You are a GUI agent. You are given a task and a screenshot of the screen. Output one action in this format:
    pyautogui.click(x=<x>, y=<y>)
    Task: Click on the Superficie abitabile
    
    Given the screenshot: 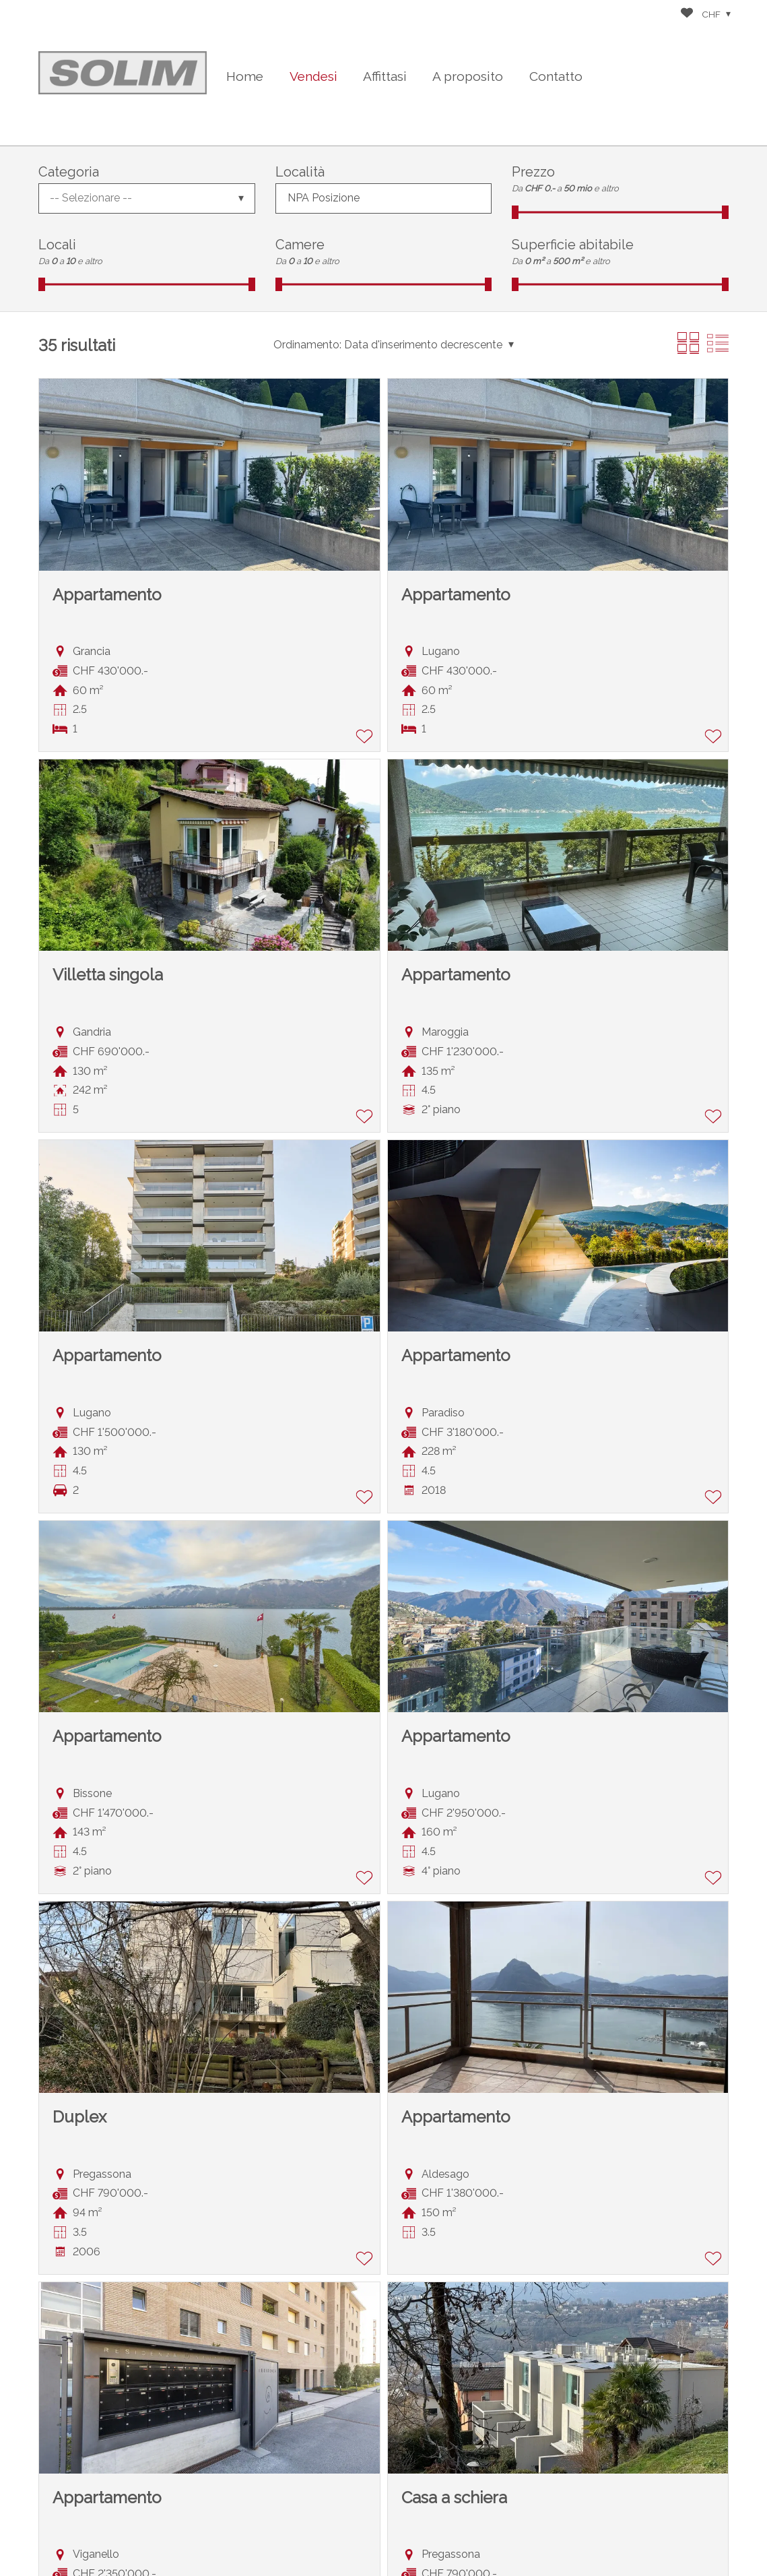 What is the action you would take?
    pyautogui.click(x=573, y=245)
    